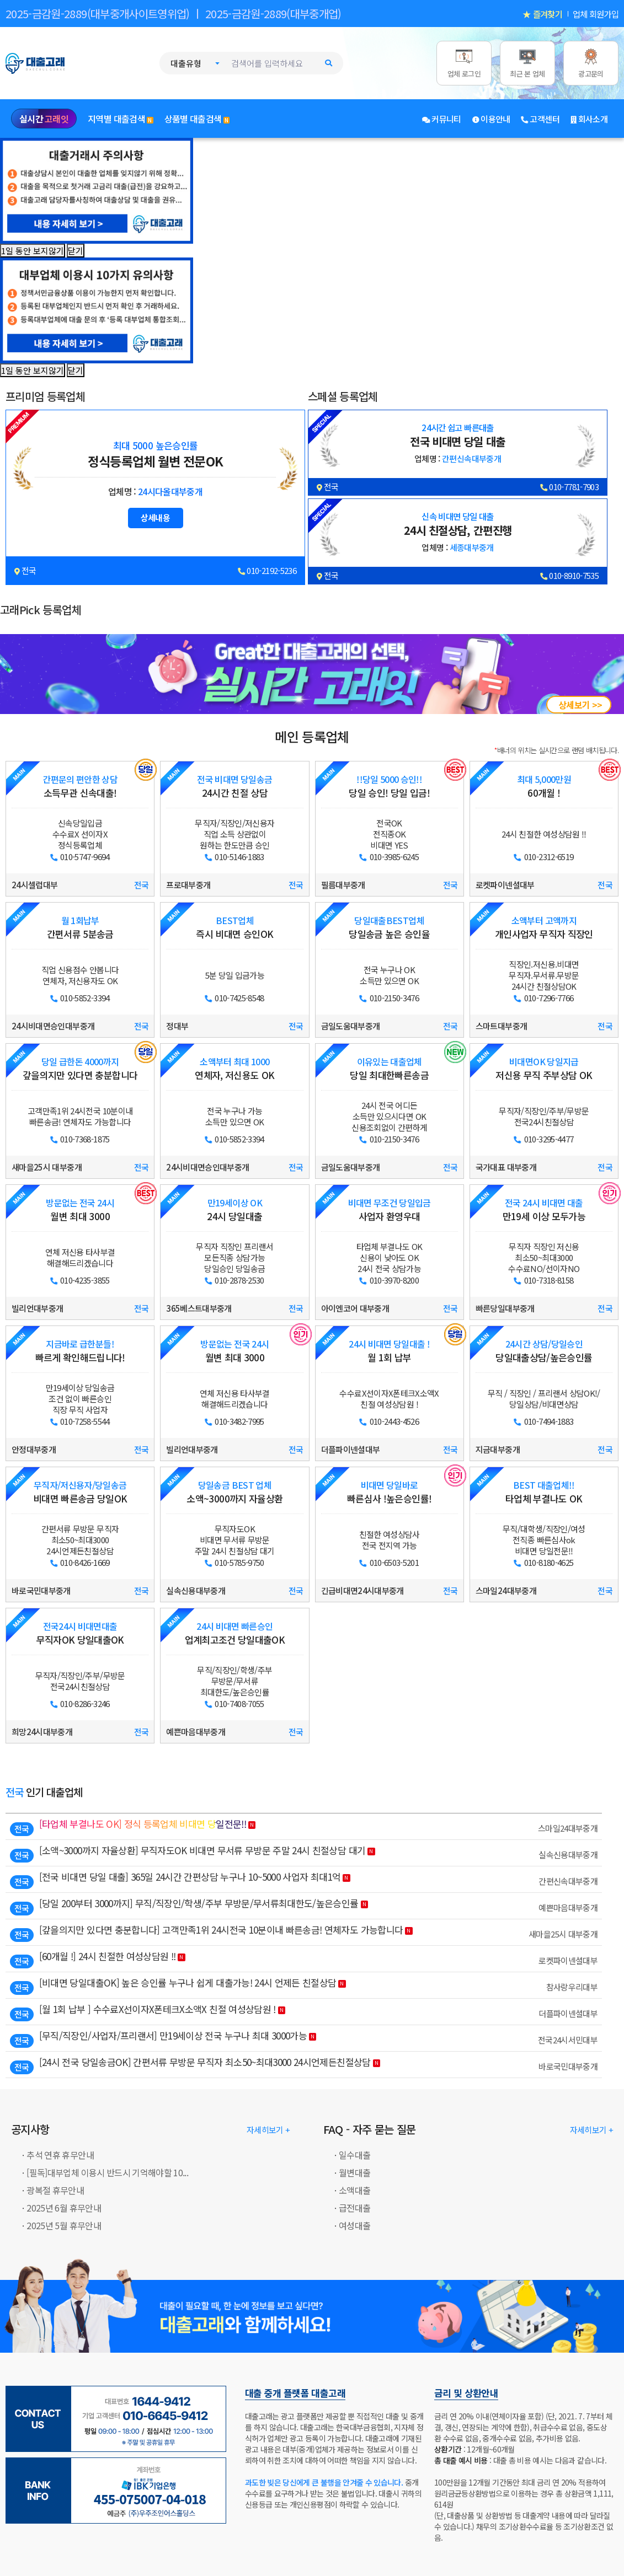 The height and width of the screenshot is (2576, 624). I want to click on 당일송금 높은 승인율, so click(389, 928).